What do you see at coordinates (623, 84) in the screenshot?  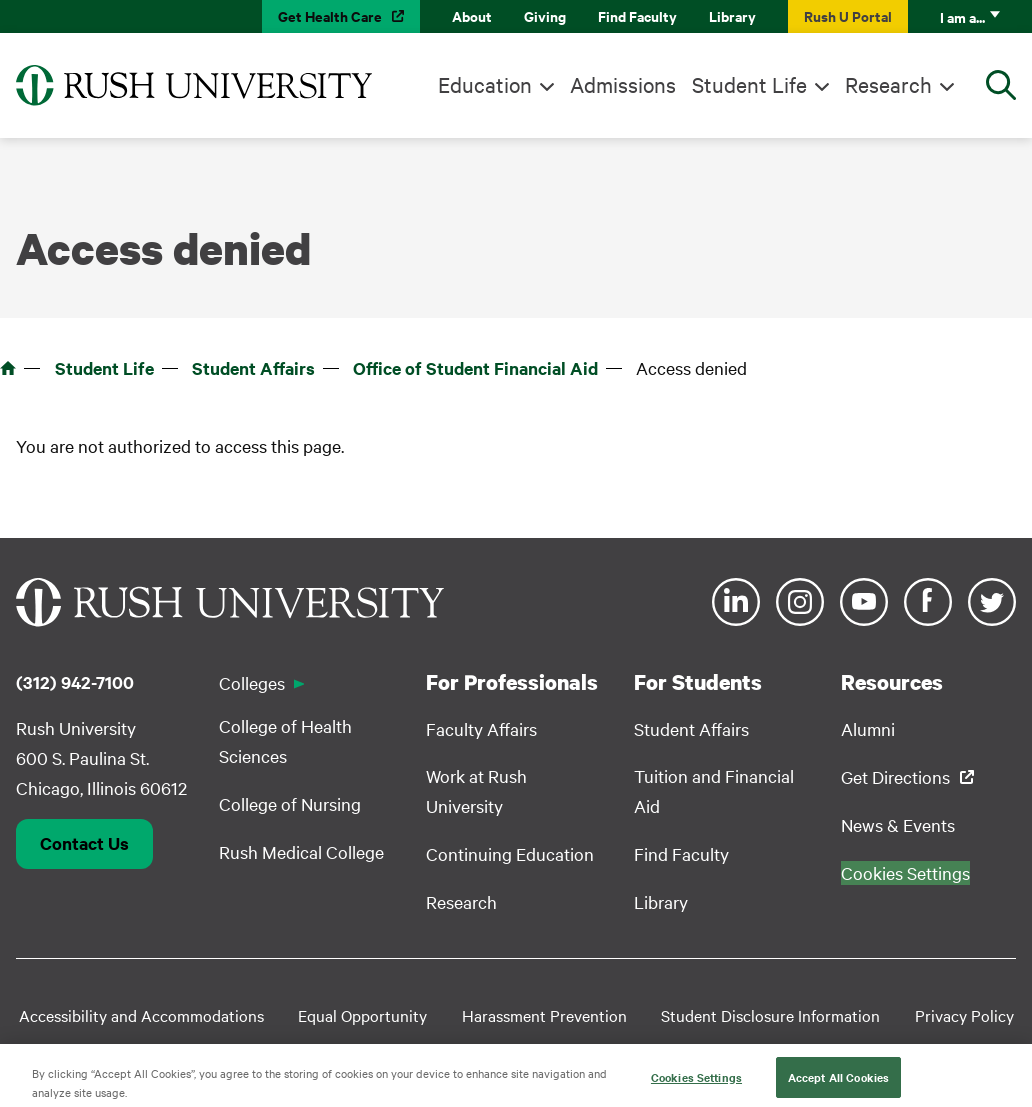 I see `Admissions` at bounding box center [623, 84].